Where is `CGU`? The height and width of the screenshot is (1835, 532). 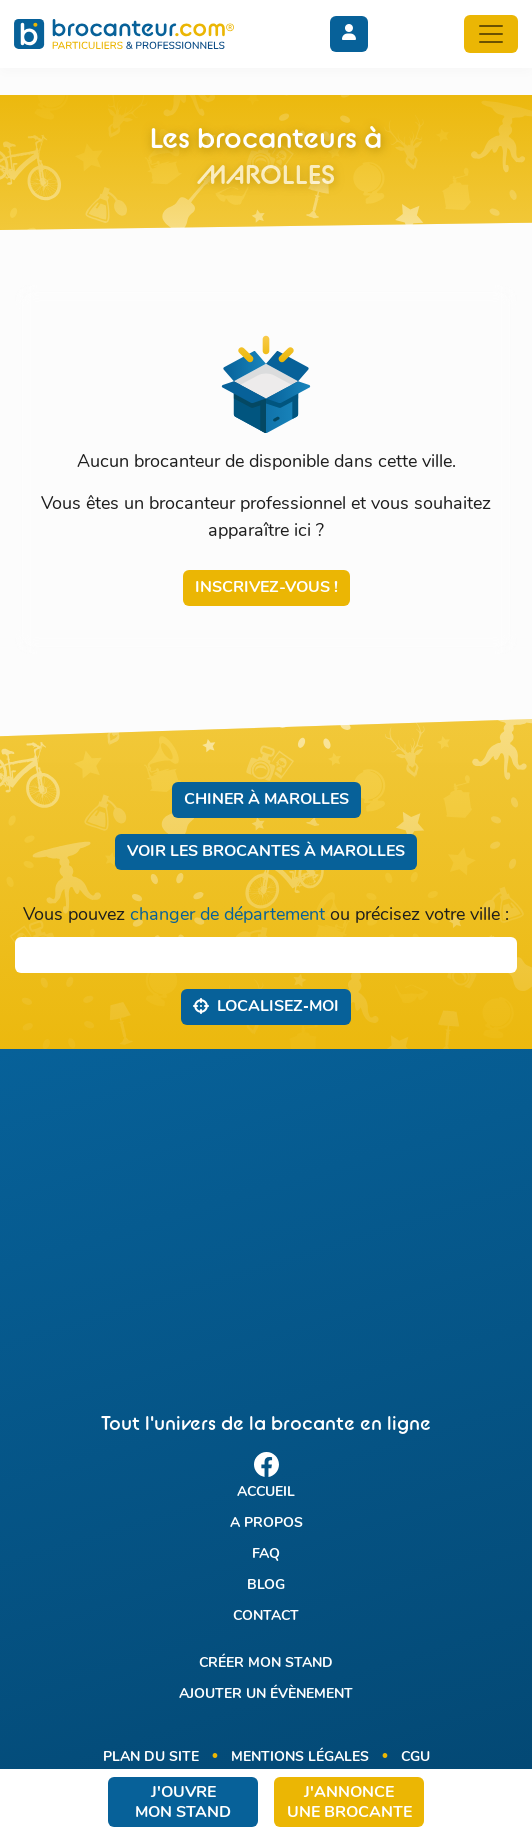
CGU is located at coordinates (415, 1757).